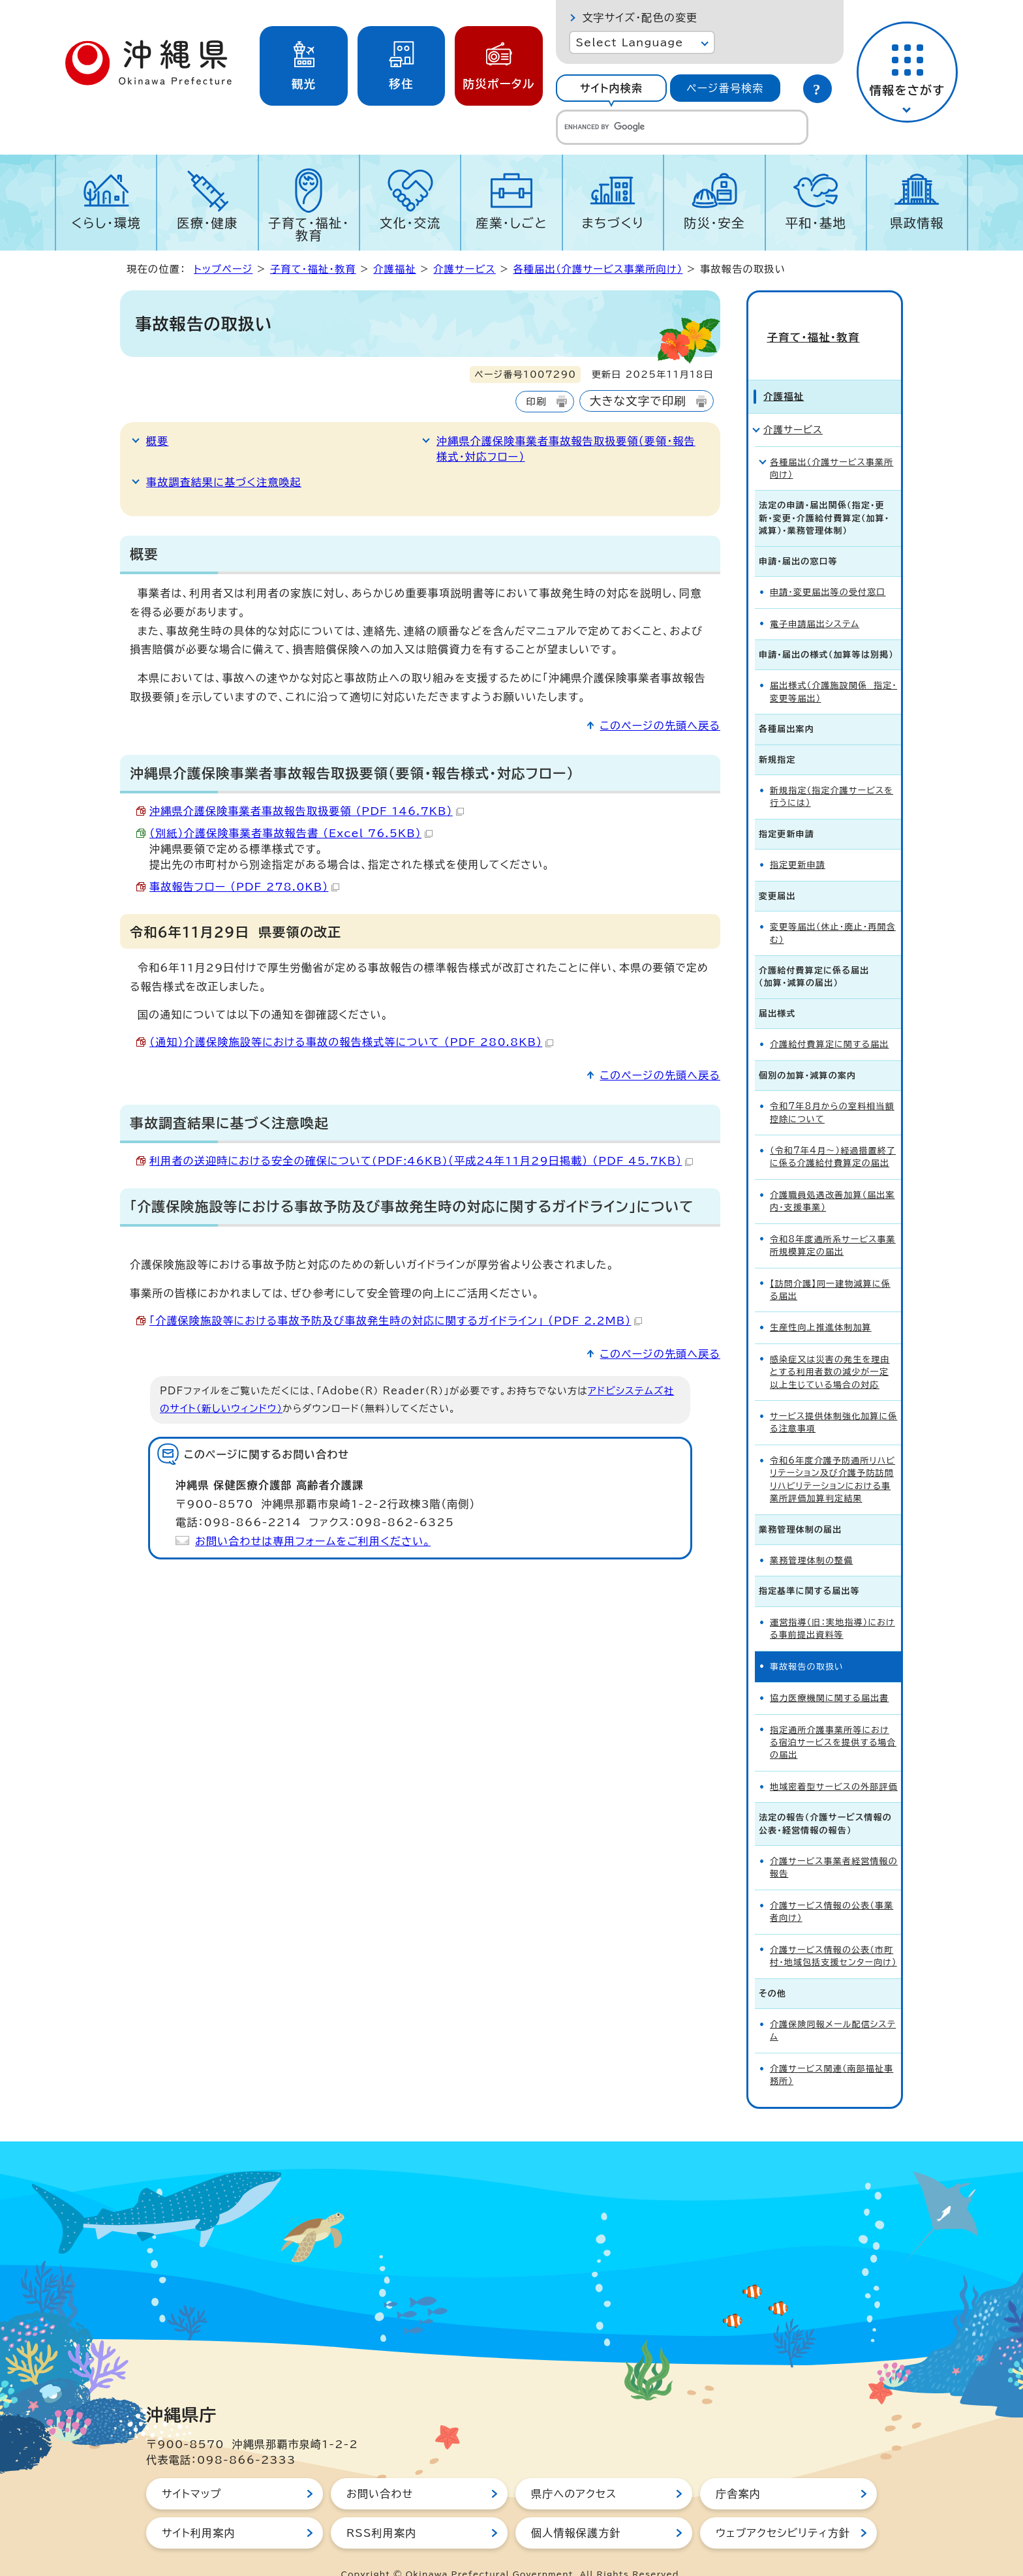 The height and width of the screenshot is (2576, 1023). What do you see at coordinates (821, 1304) in the screenshot?
I see `生産性向上推進体制加算` at bounding box center [821, 1304].